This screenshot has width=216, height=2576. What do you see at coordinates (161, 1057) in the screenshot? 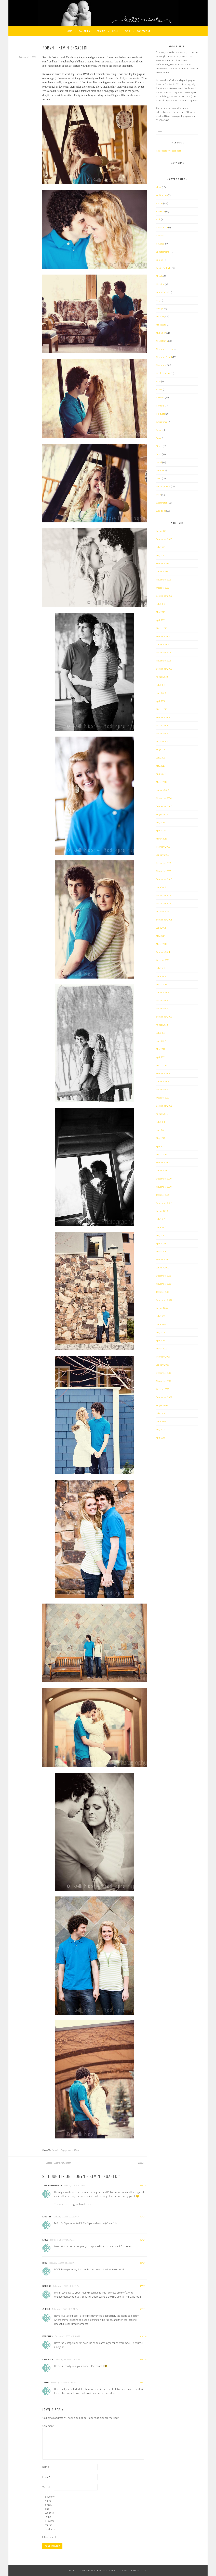
I see `April 2012` at bounding box center [161, 1057].